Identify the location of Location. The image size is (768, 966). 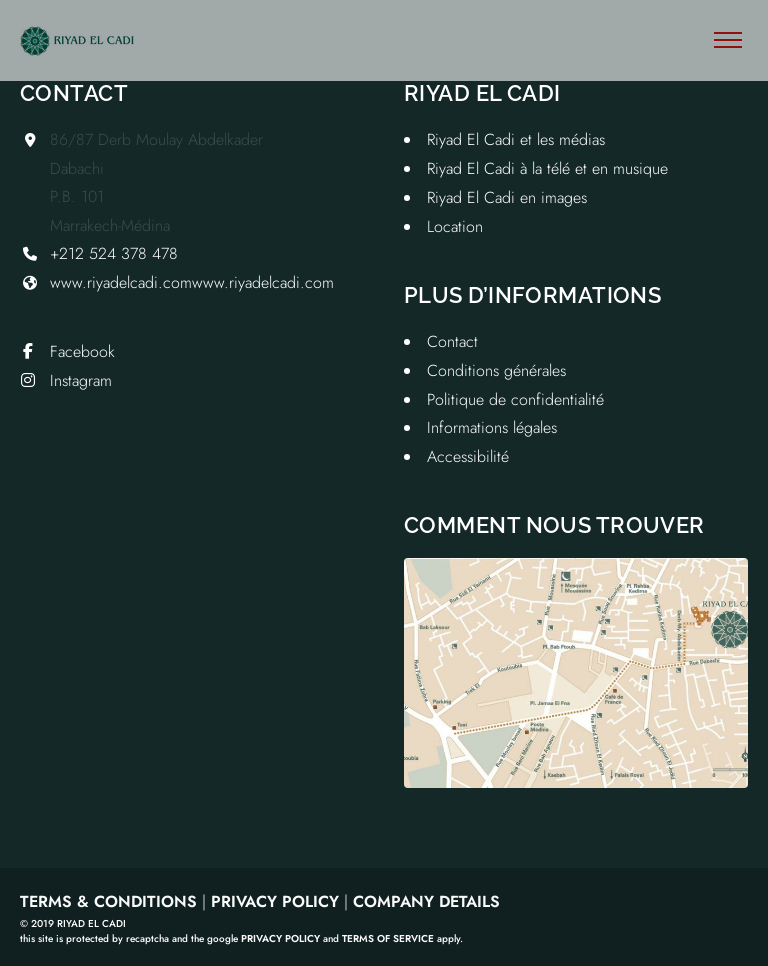
(455, 226).